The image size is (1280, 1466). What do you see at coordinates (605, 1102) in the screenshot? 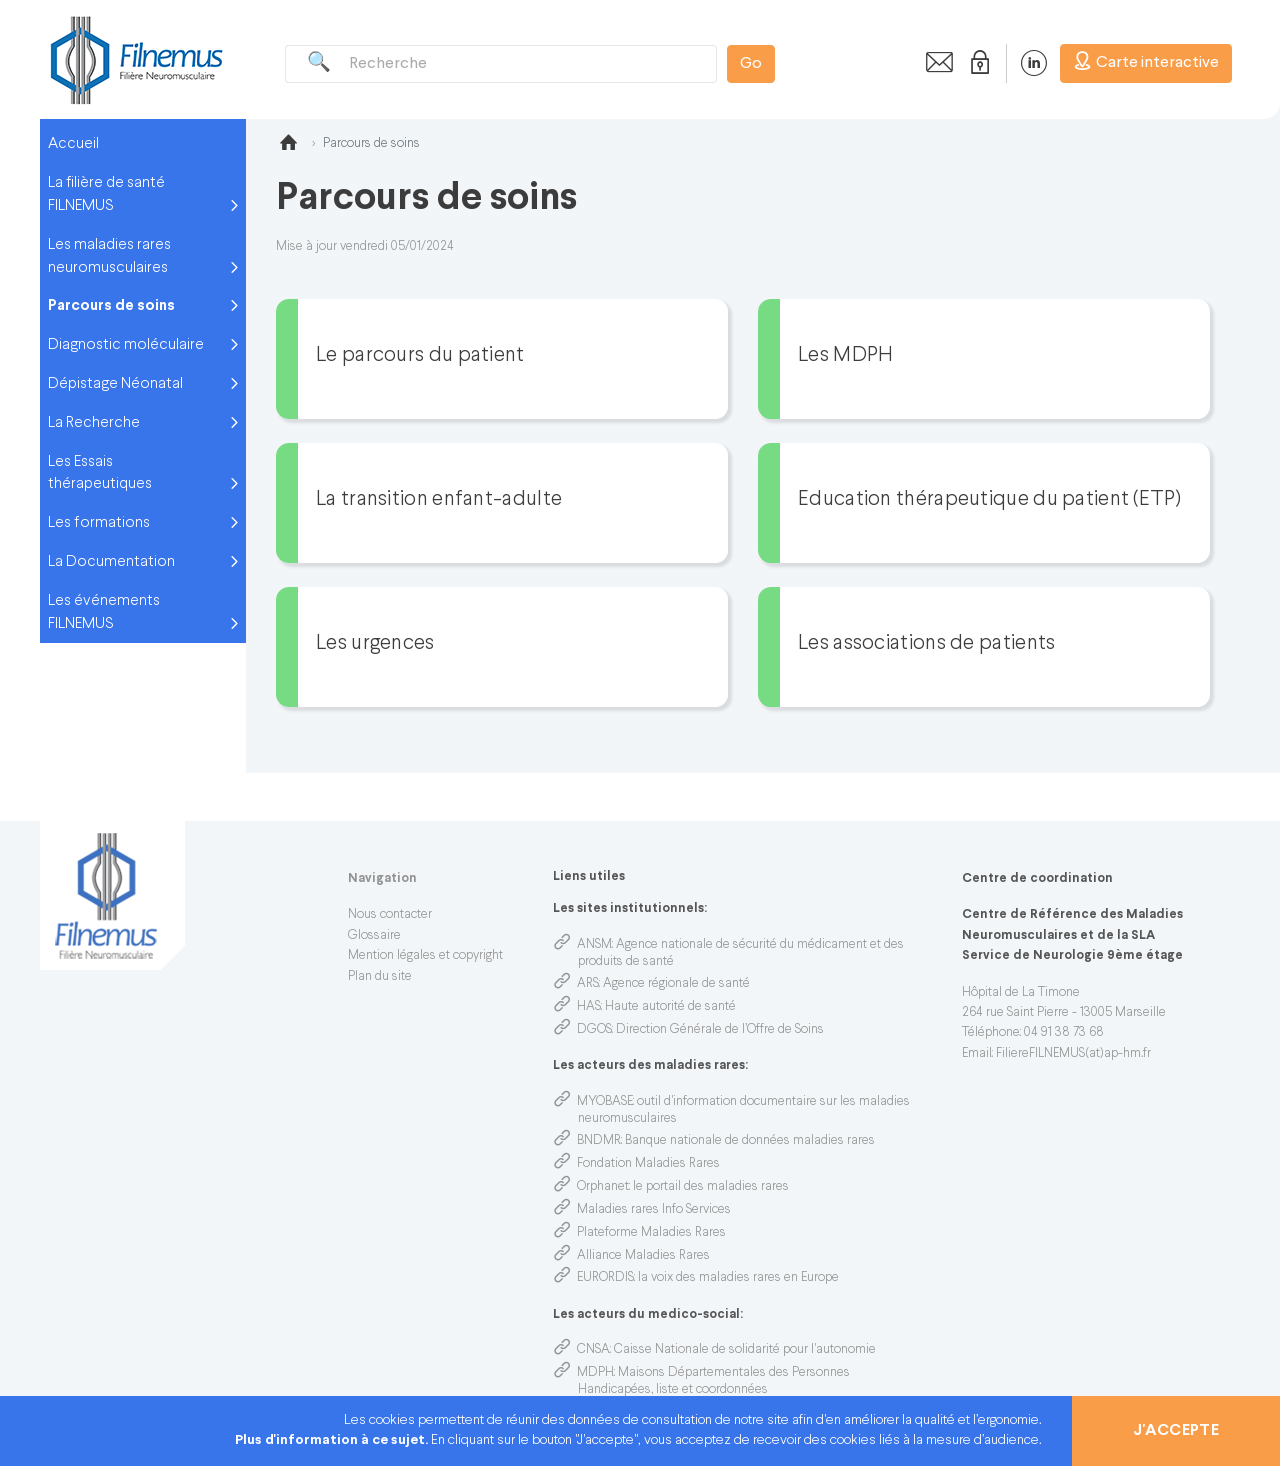
I see `MYOBASE` at bounding box center [605, 1102].